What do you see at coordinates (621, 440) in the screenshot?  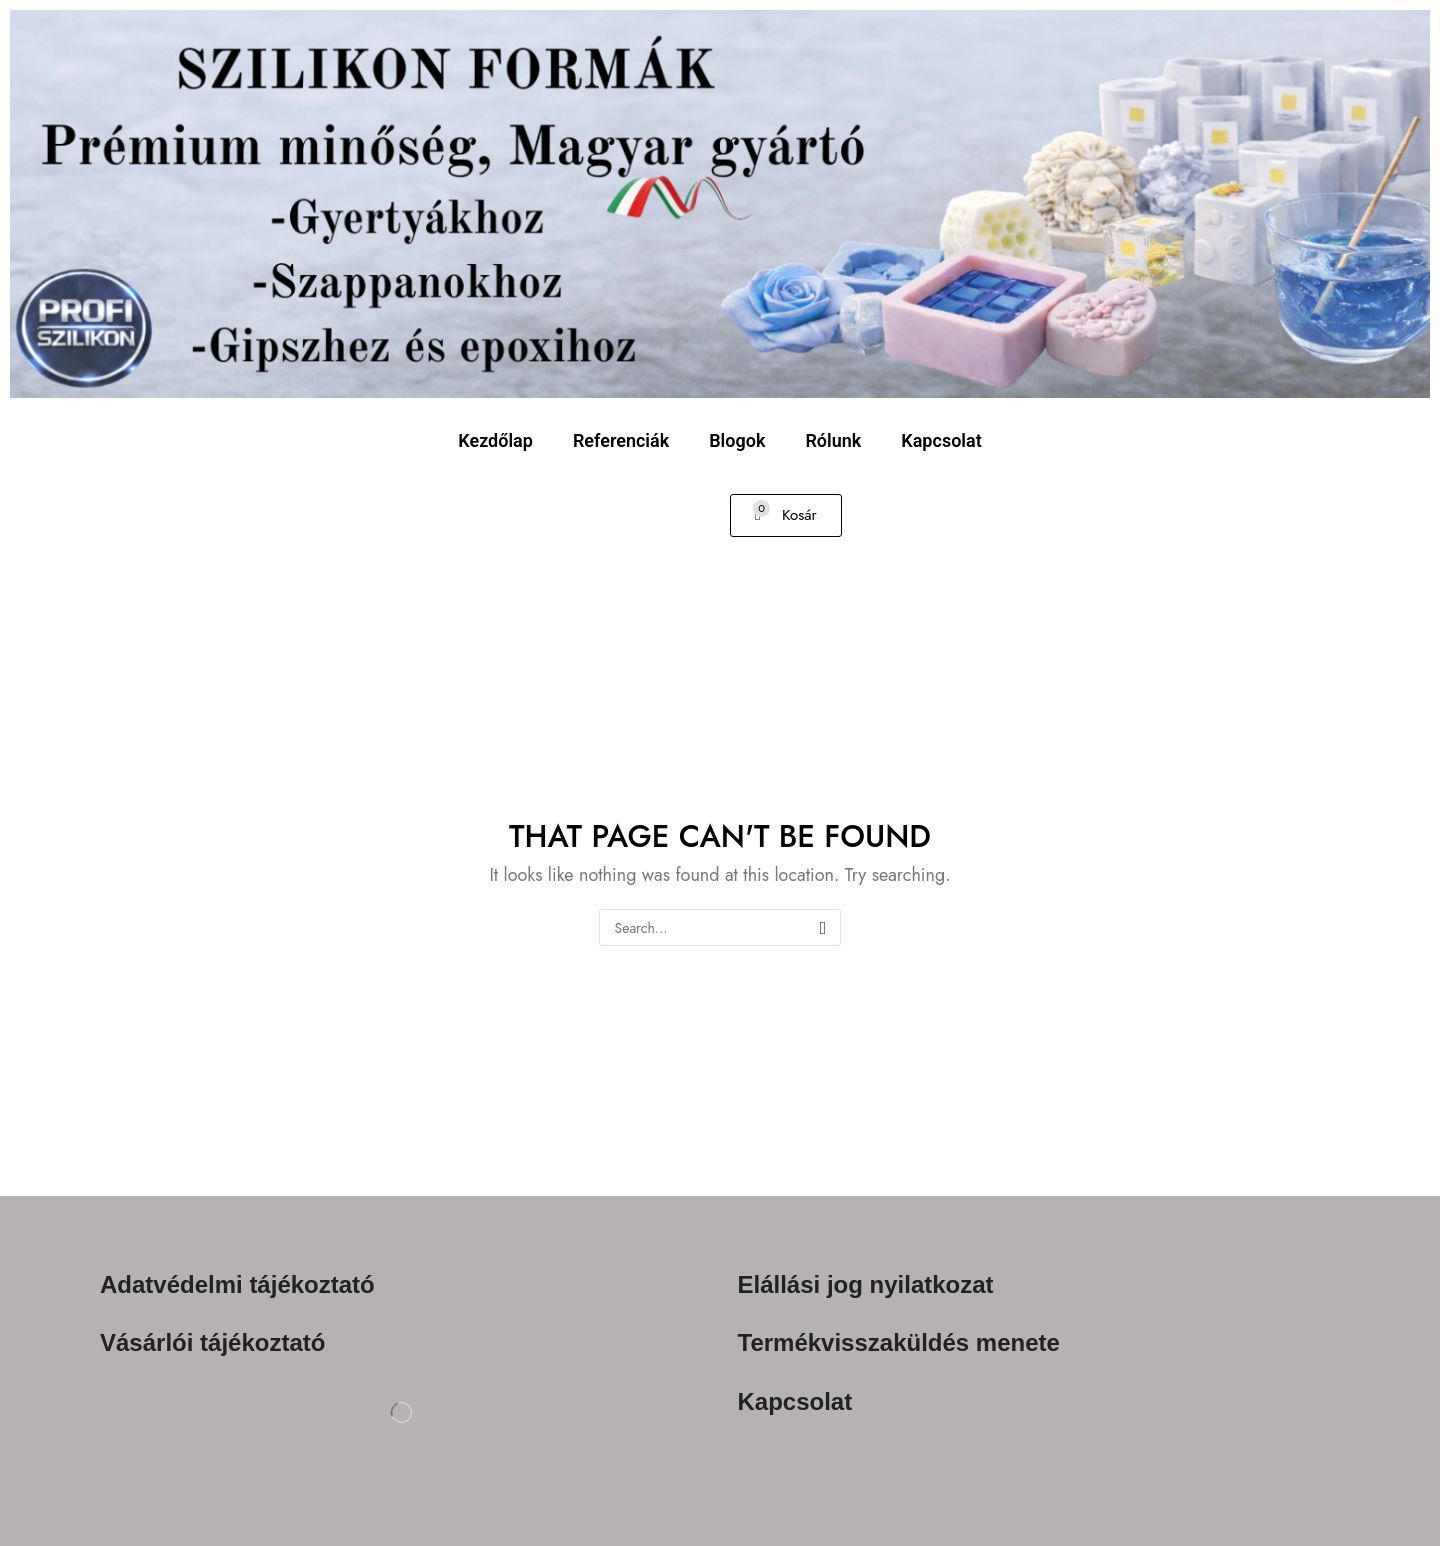 I see `Referenciák` at bounding box center [621, 440].